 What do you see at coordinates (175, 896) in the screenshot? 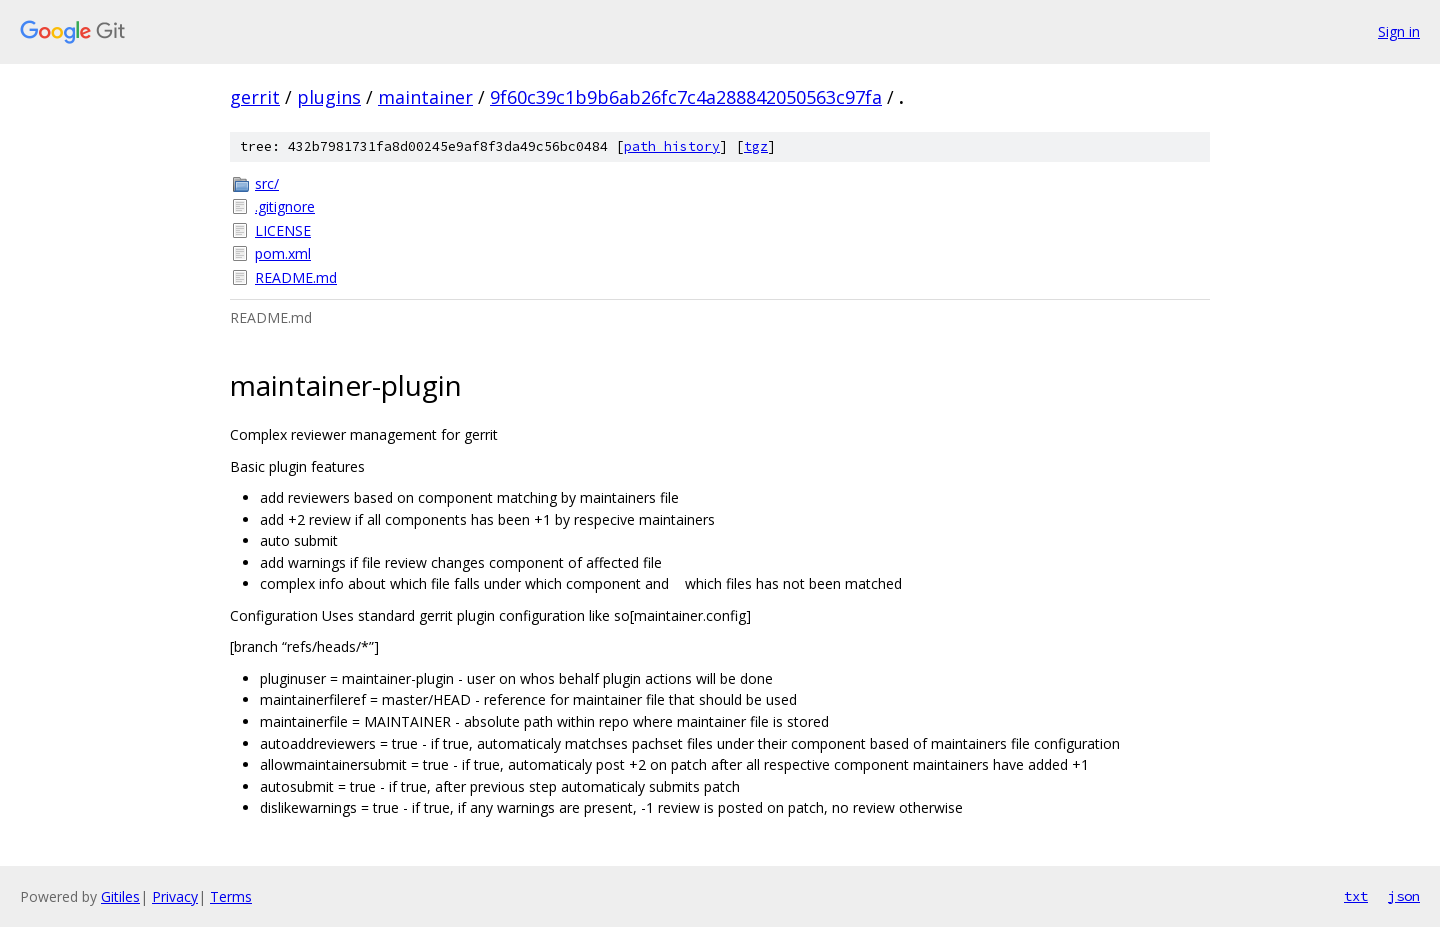
I see `Privacy` at bounding box center [175, 896].